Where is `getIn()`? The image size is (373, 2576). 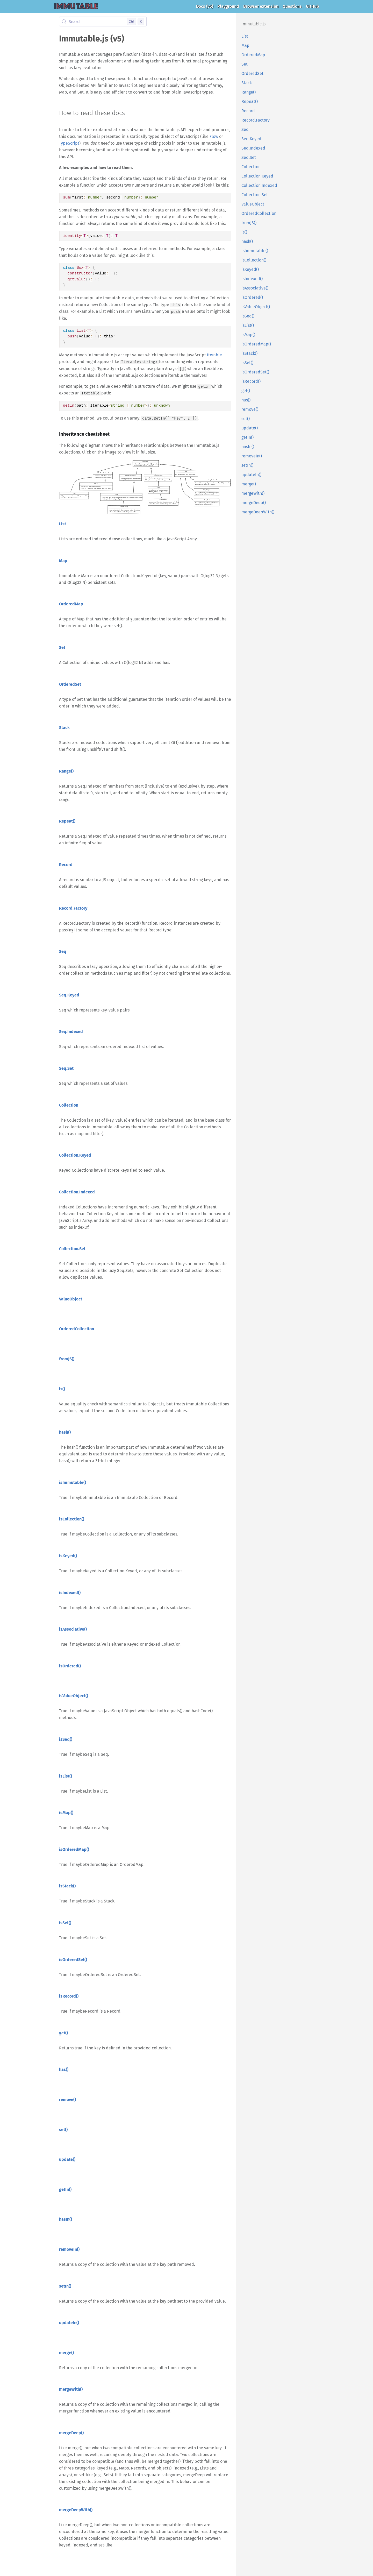 getIn() is located at coordinates (247, 437).